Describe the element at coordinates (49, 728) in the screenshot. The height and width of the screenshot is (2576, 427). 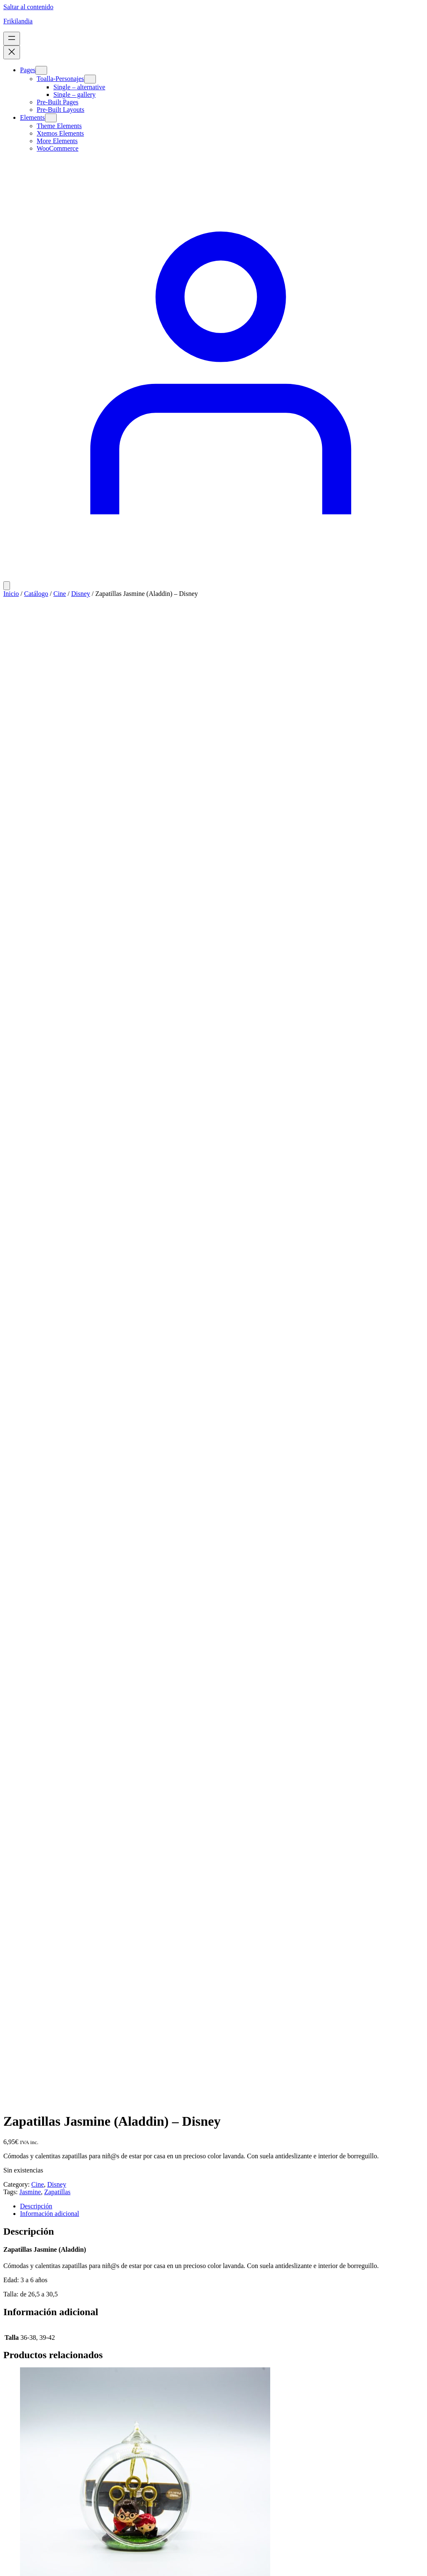
I see `Información adicional [tab]` at that location.